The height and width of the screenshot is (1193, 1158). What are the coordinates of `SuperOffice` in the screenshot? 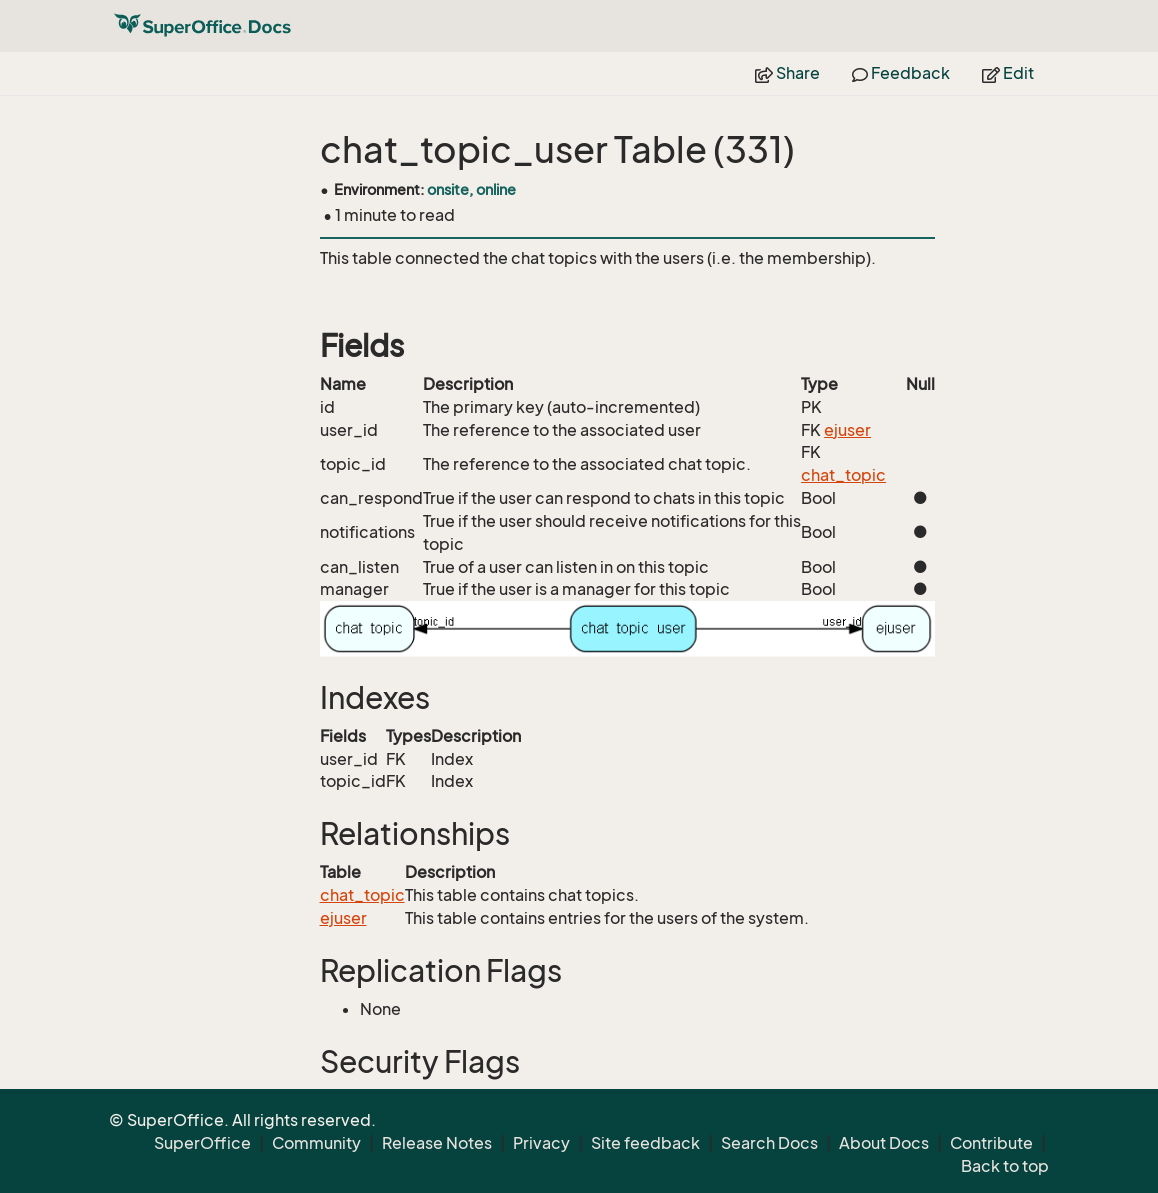 It's located at (202, 1143).